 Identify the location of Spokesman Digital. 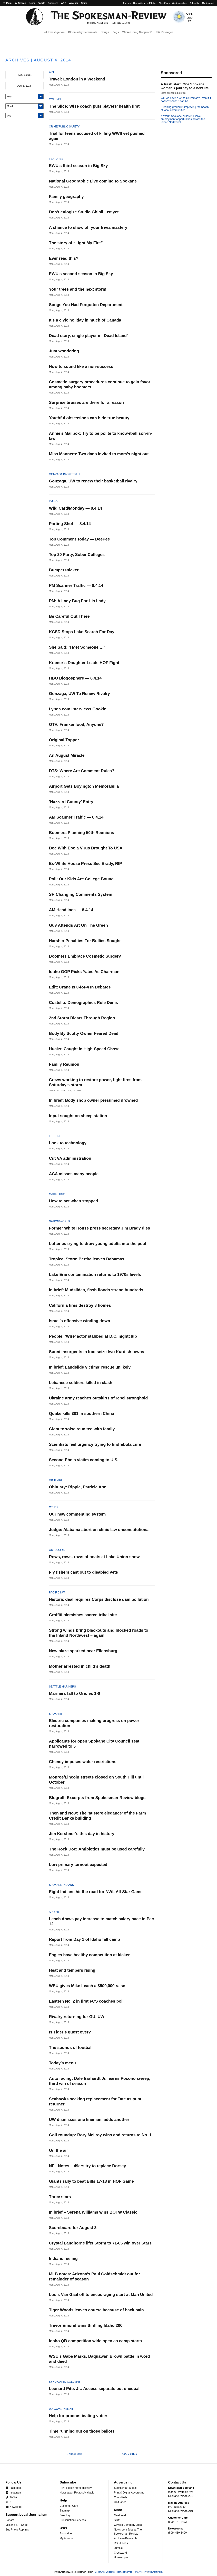
(125, 2487).